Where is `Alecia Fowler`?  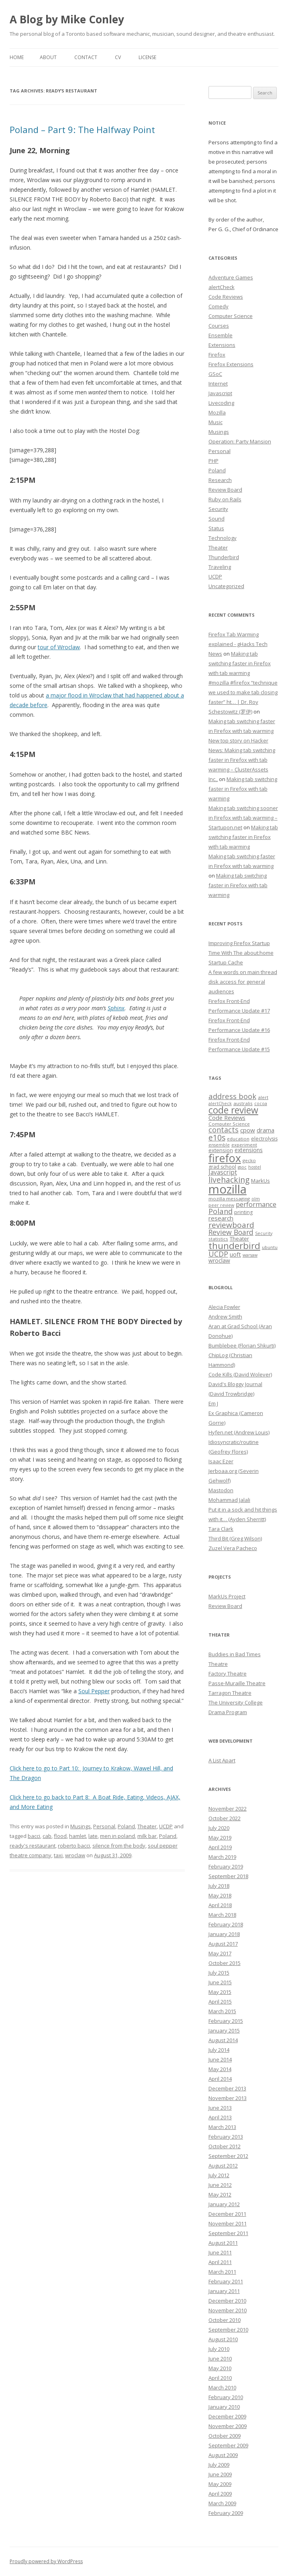
Alecia Fowler is located at coordinates (224, 1307).